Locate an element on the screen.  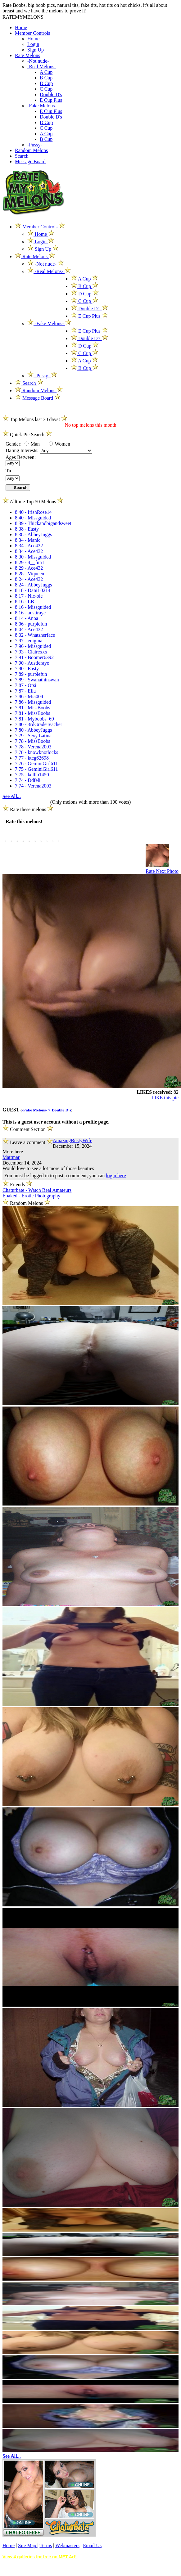
8.34 - Ace432 is located at coordinates (29, 545).